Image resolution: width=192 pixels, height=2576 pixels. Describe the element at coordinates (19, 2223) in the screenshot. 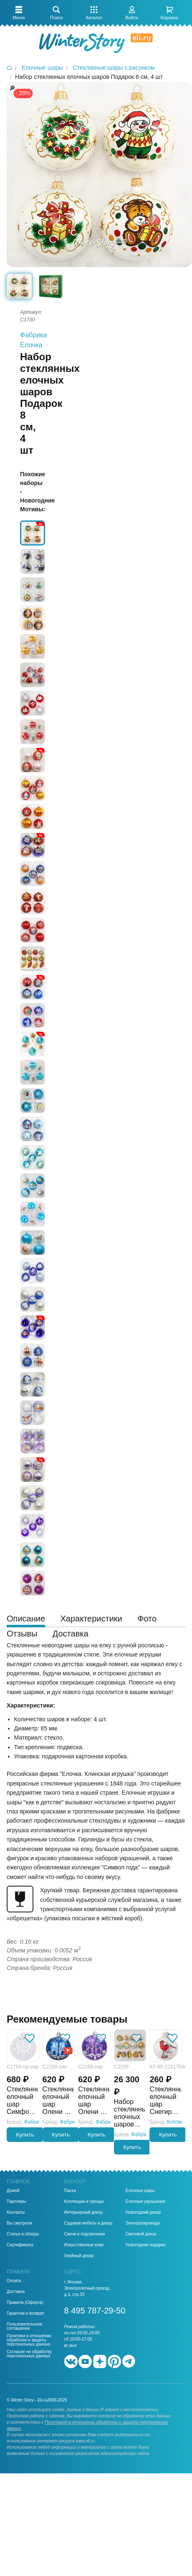

I see `Вы смотрели` at that location.